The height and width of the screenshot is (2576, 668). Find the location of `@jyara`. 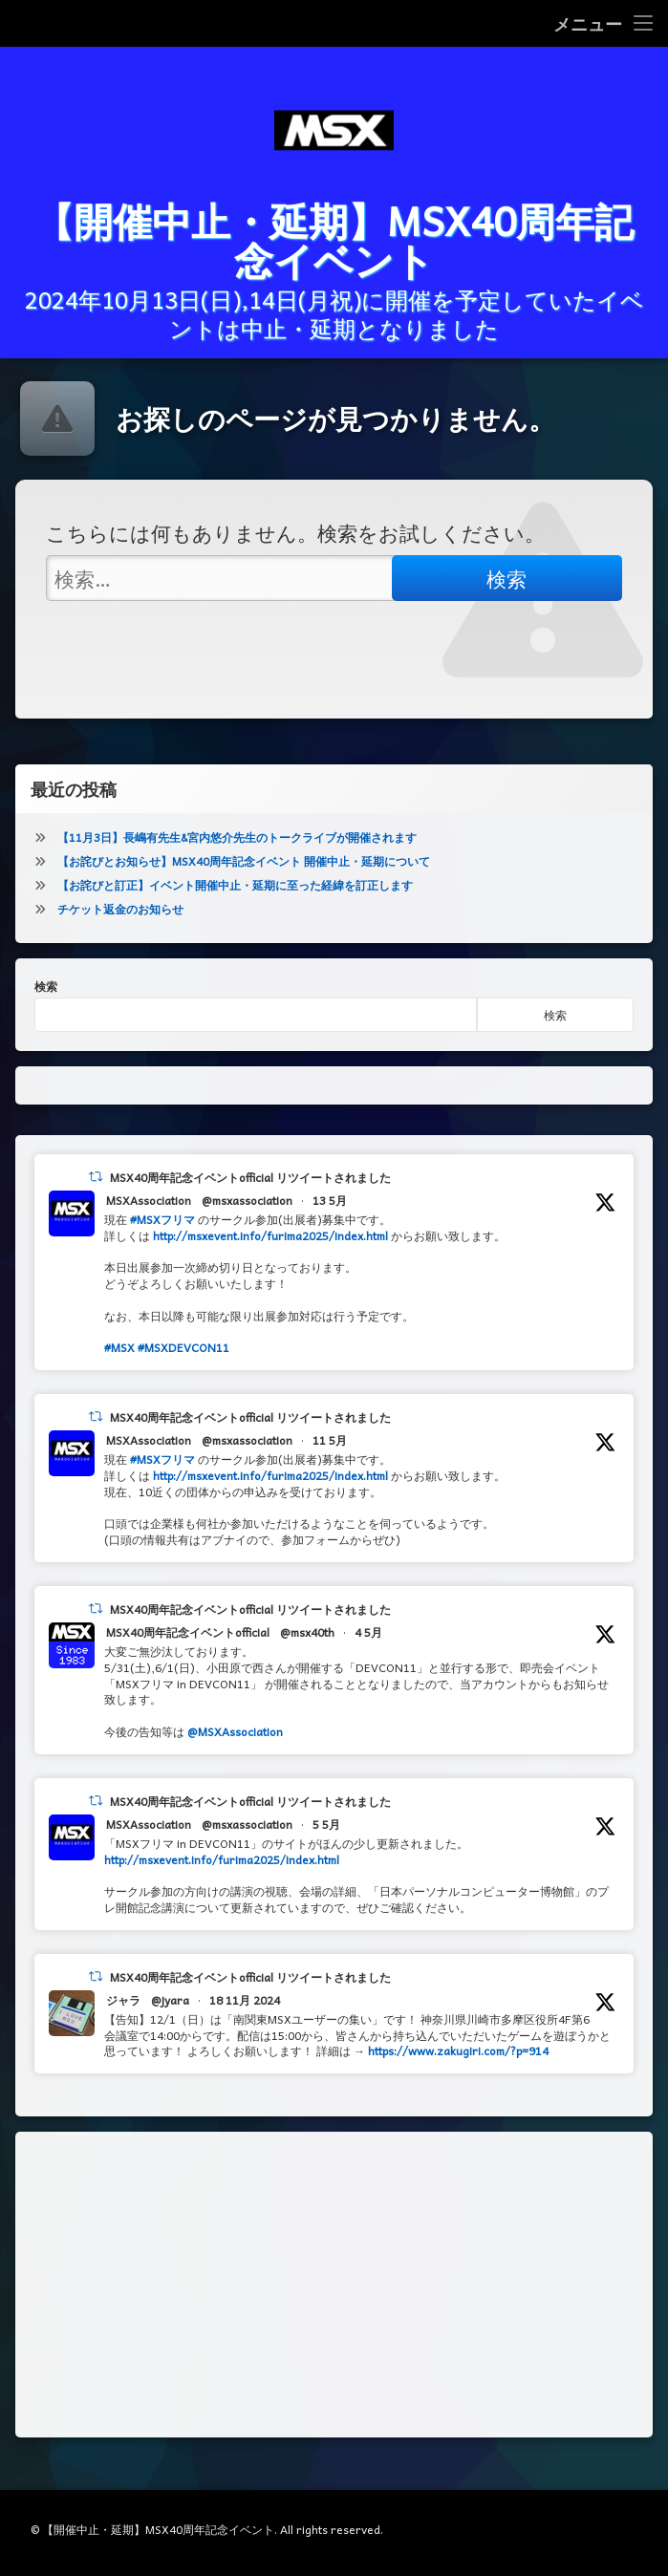

@jyara is located at coordinates (170, 2021).